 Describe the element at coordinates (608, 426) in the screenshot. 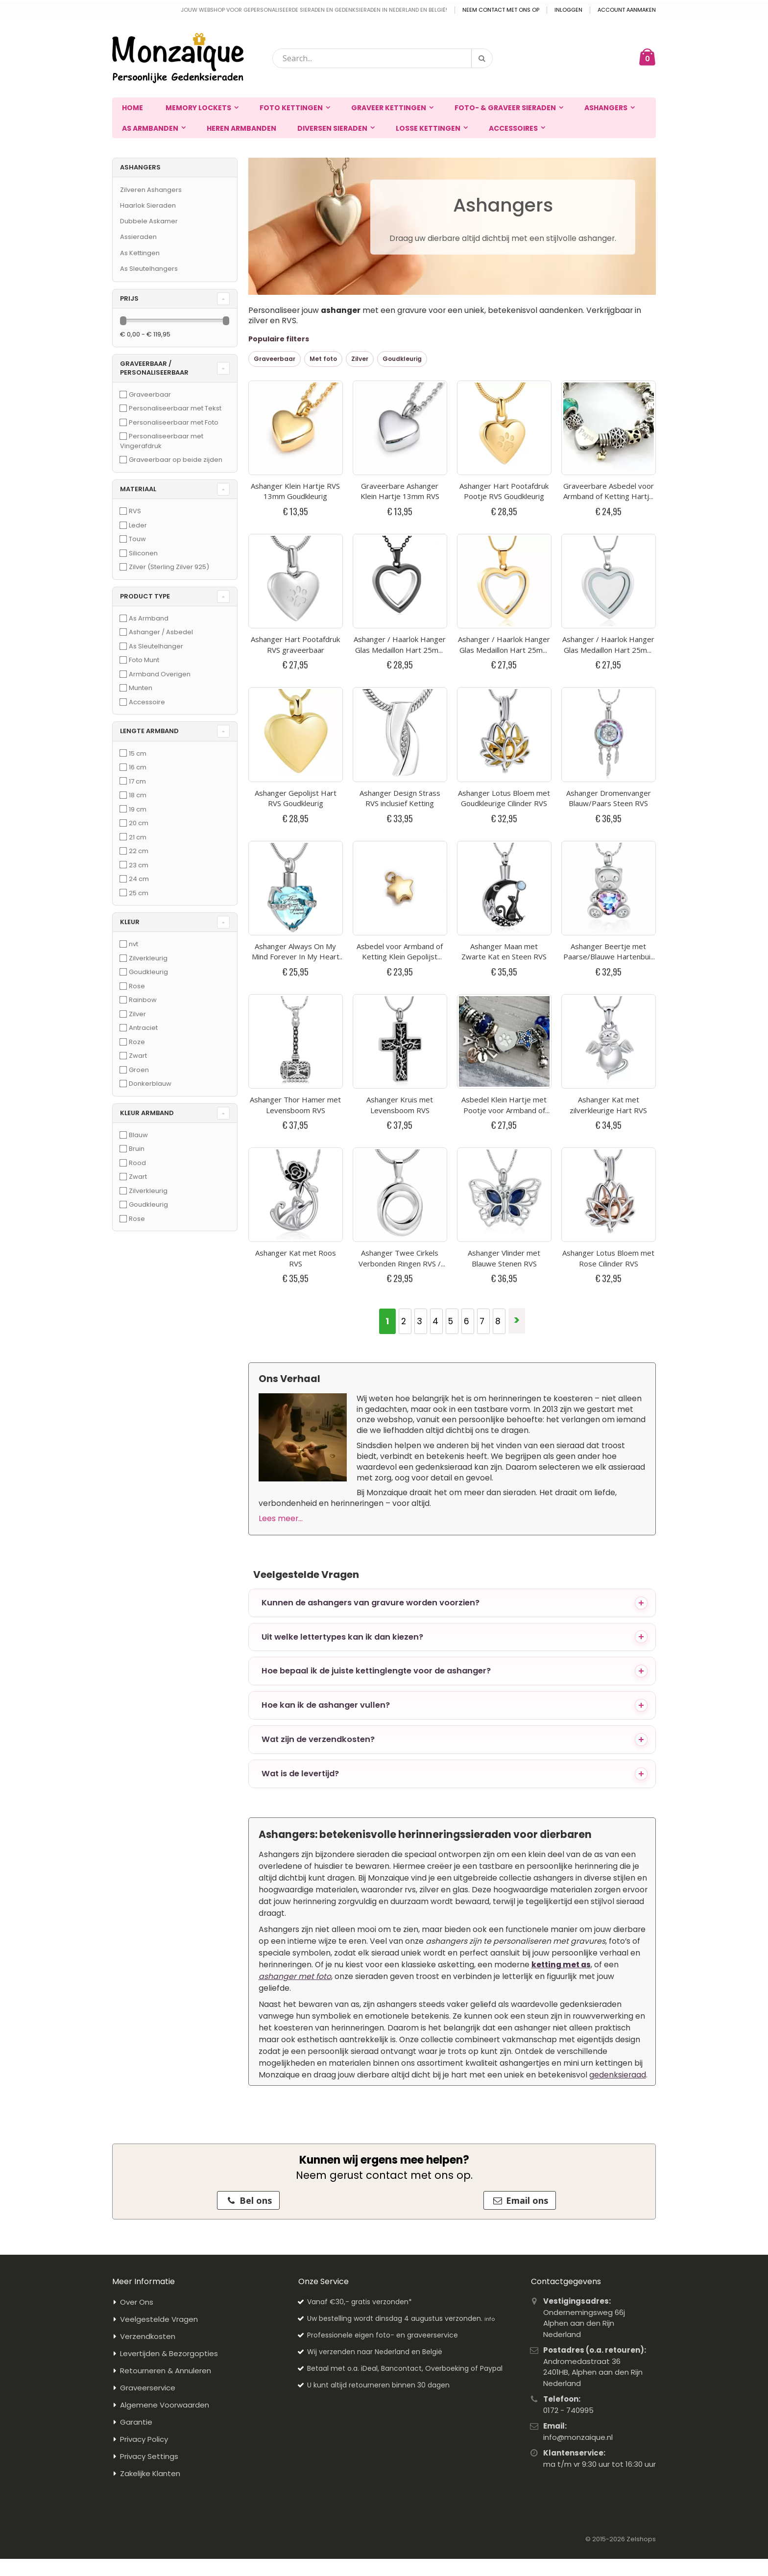

I see `Graveerbare Asbedel voor Armband of Ketting Hartje 14mm RVS` at that location.